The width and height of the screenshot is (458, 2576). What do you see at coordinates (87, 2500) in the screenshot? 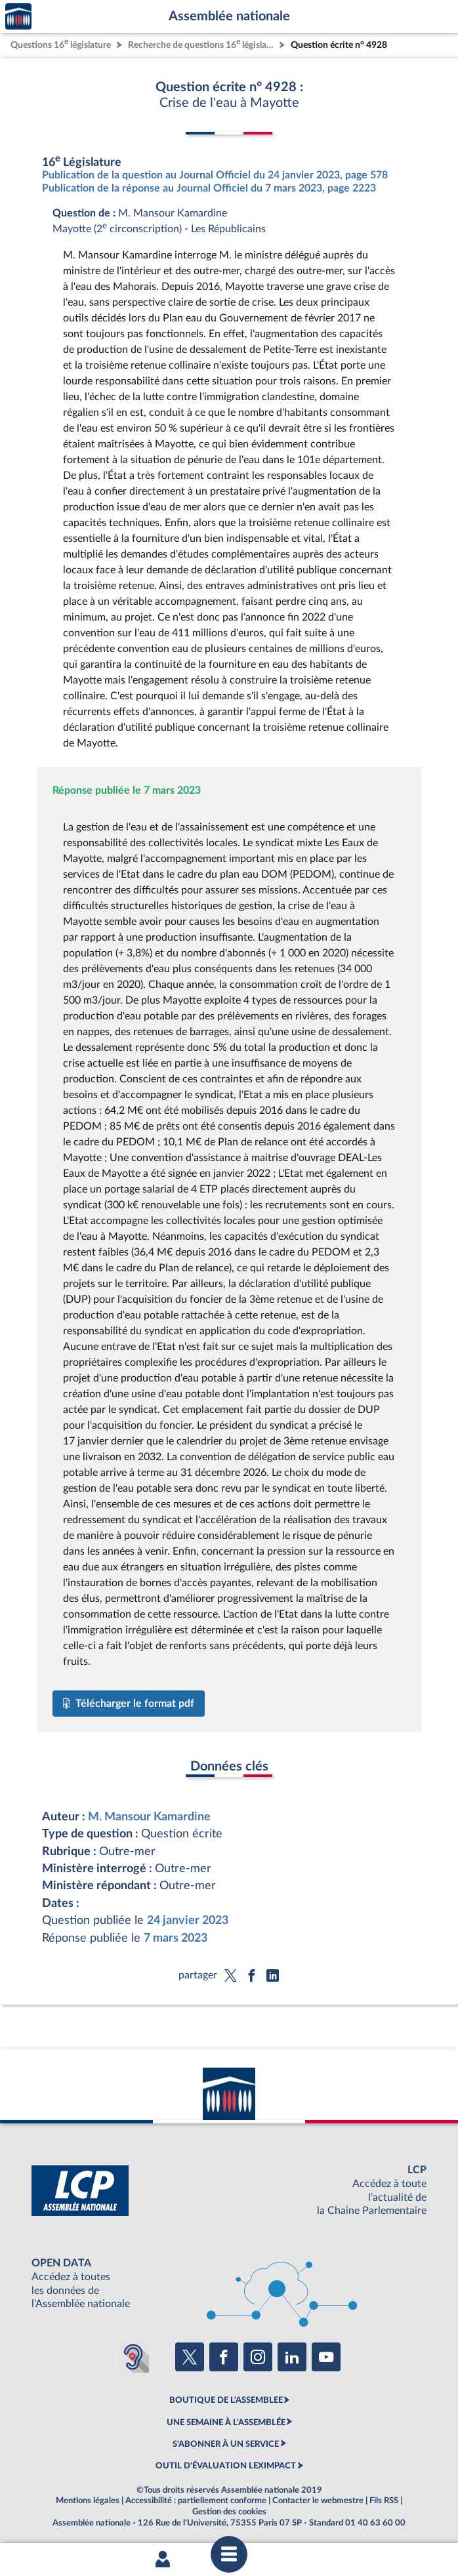
I see `Mentions légales` at bounding box center [87, 2500].